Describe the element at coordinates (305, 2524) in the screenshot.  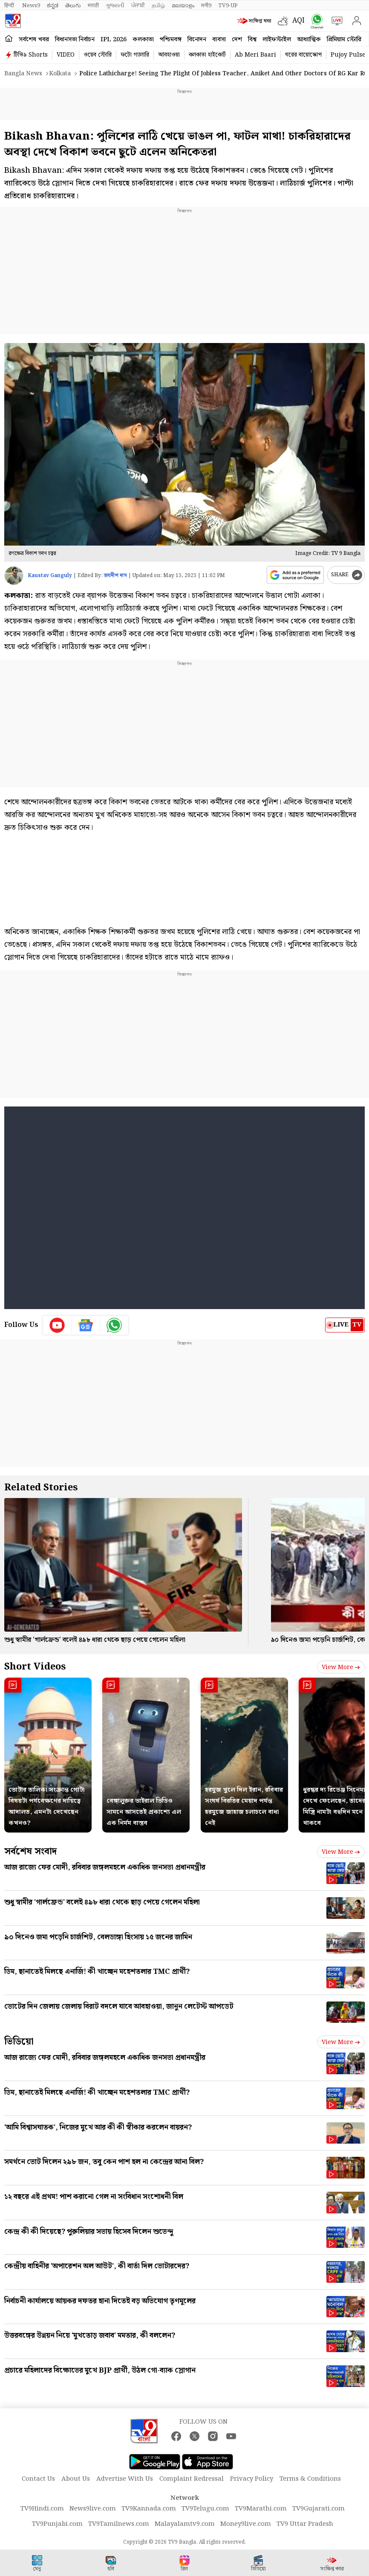
I see `TV9 Uttar Pradesh` at that location.